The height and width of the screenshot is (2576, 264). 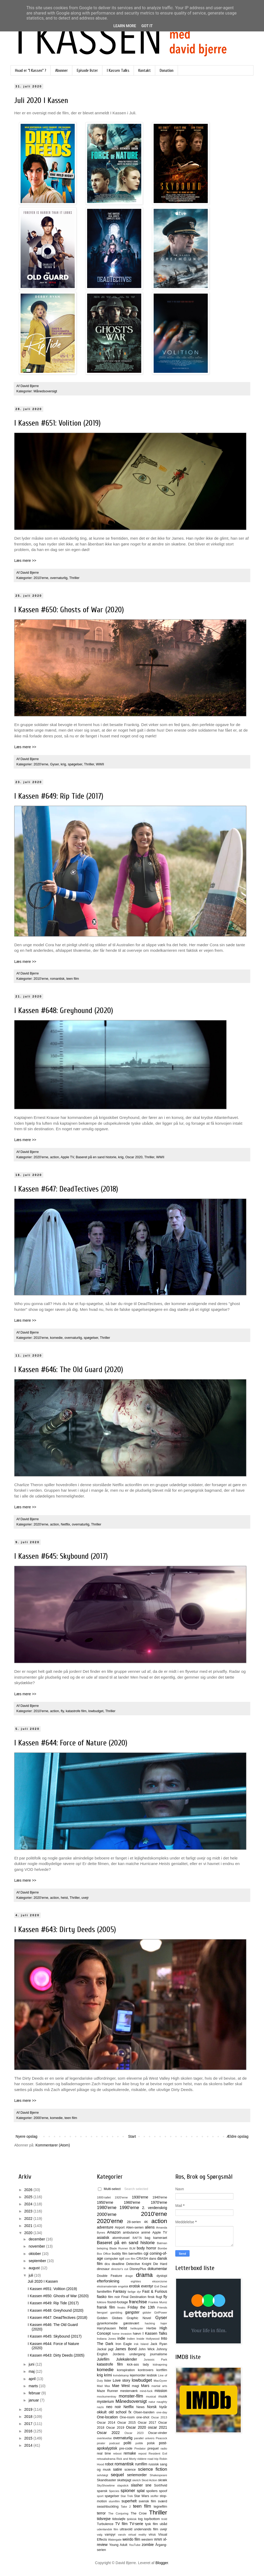 What do you see at coordinates (134, 1157) in the screenshot?
I see `Oscar 2020` at bounding box center [134, 1157].